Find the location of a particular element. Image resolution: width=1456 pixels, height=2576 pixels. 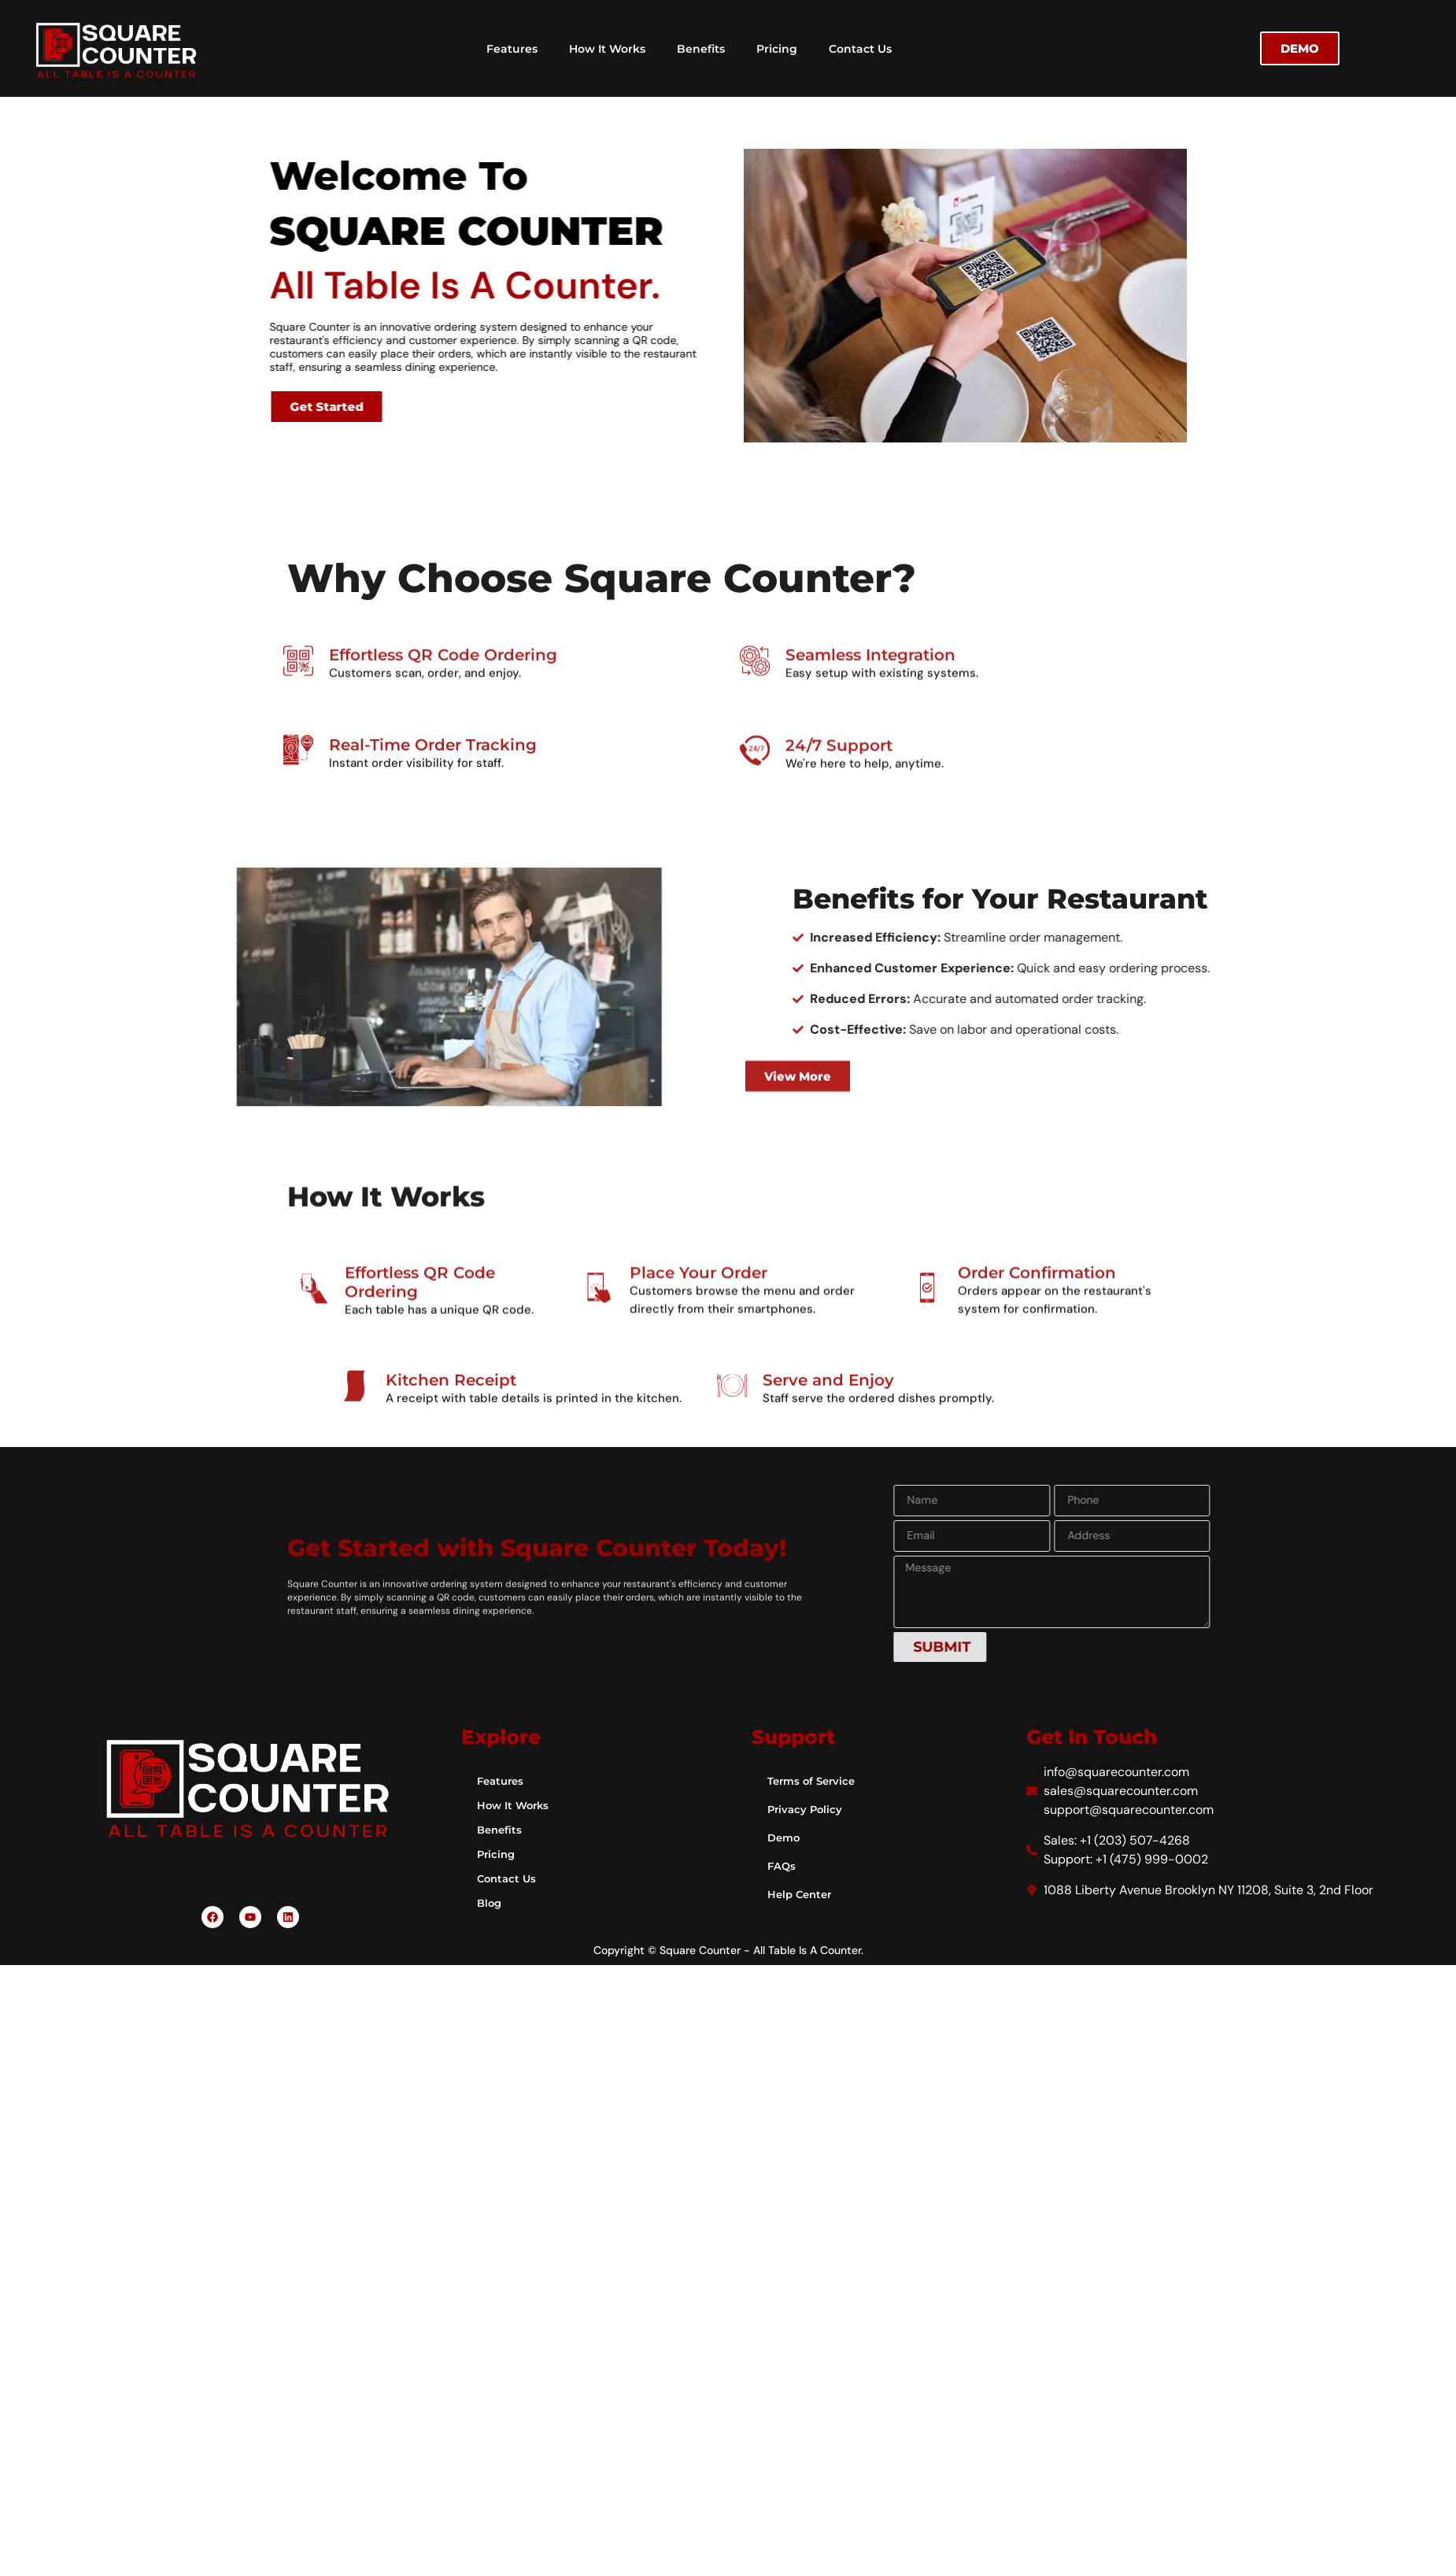

Demo is located at coordinates (785, 1837).